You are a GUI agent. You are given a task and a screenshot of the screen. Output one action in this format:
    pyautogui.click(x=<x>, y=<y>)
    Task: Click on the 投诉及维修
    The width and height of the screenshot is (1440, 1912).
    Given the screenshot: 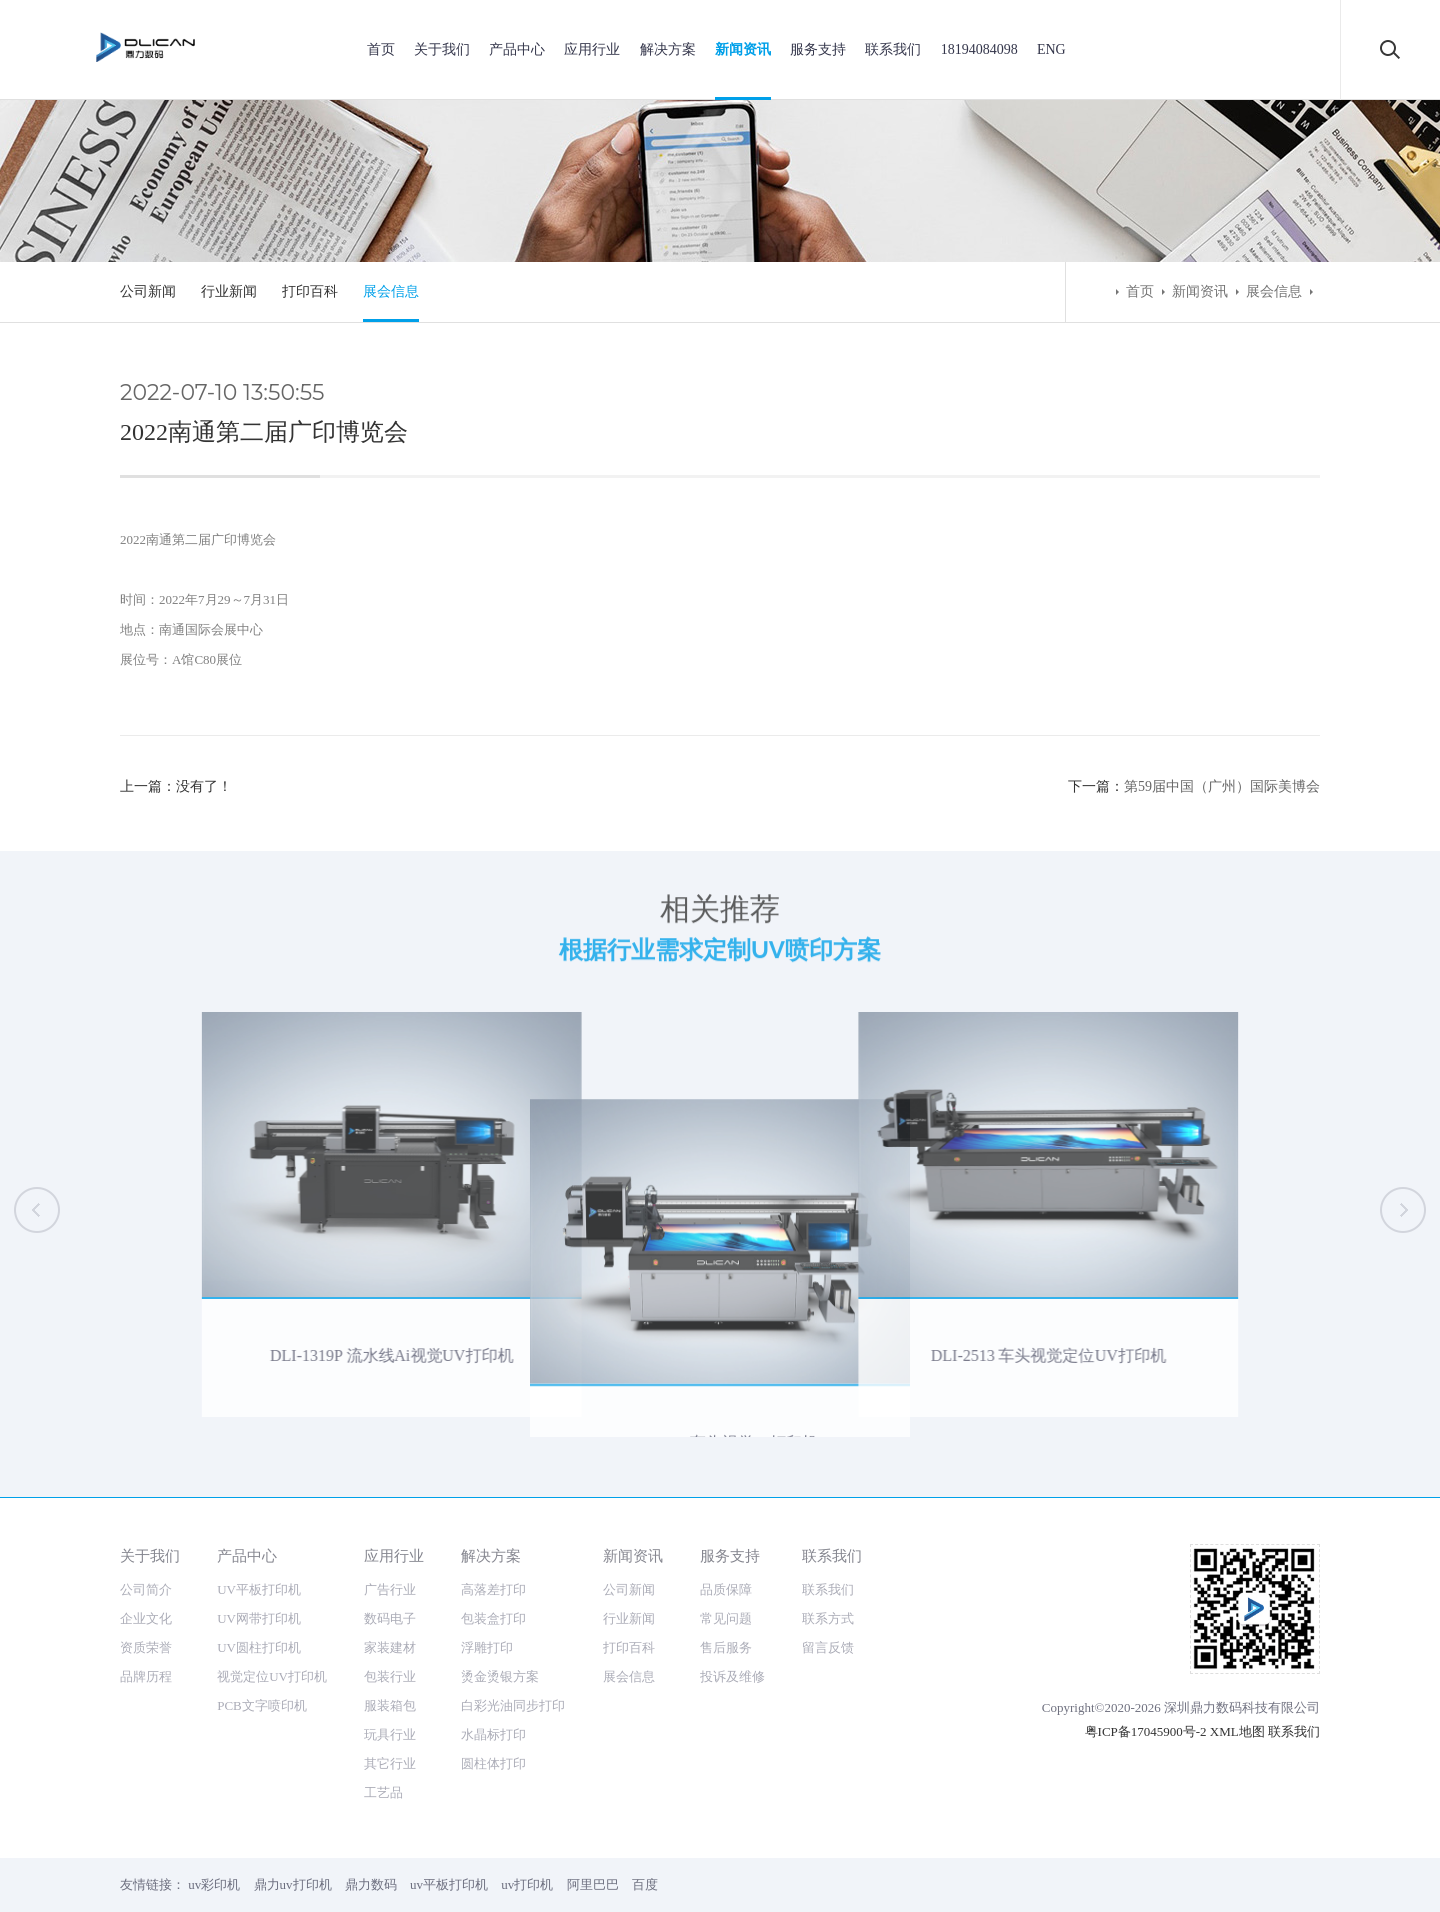 What is the action you would take?
    pyautogui.click(x=732, y=1676)
    